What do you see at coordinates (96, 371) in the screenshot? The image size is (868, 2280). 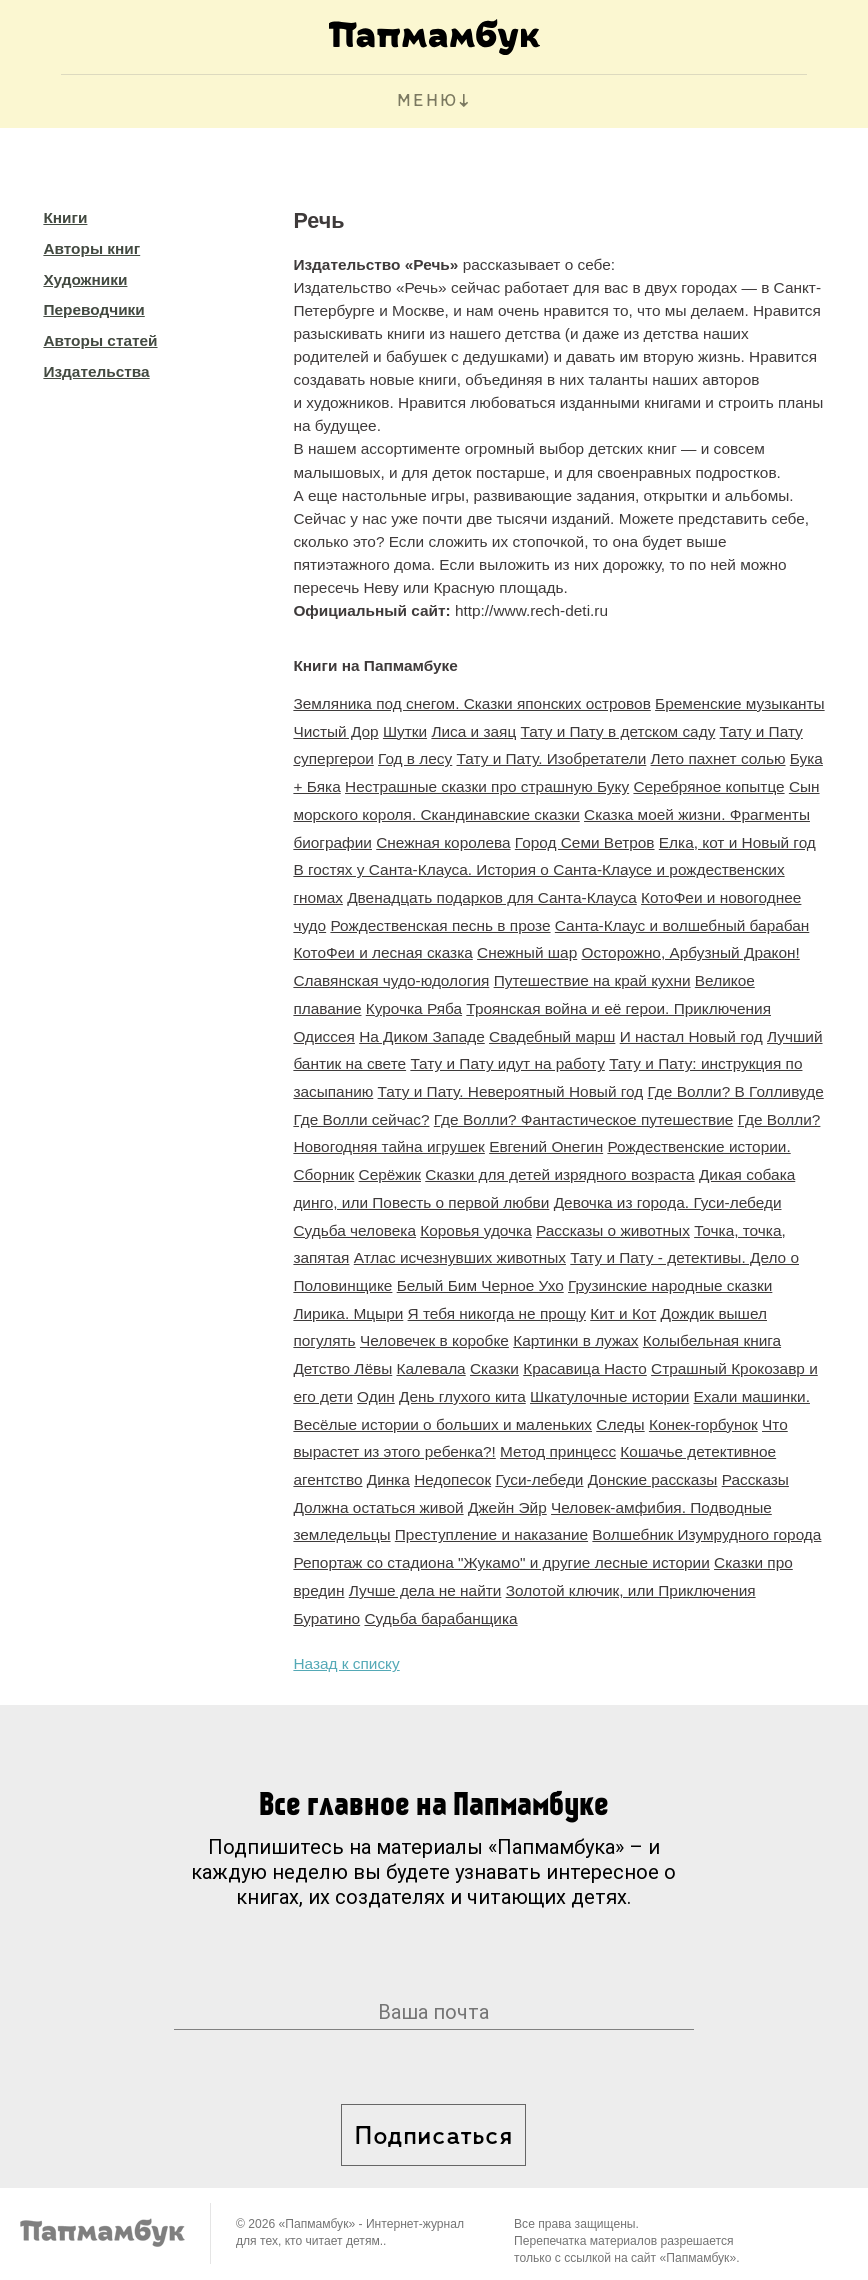 I see `Издательства` at bounding box center [96, 371].